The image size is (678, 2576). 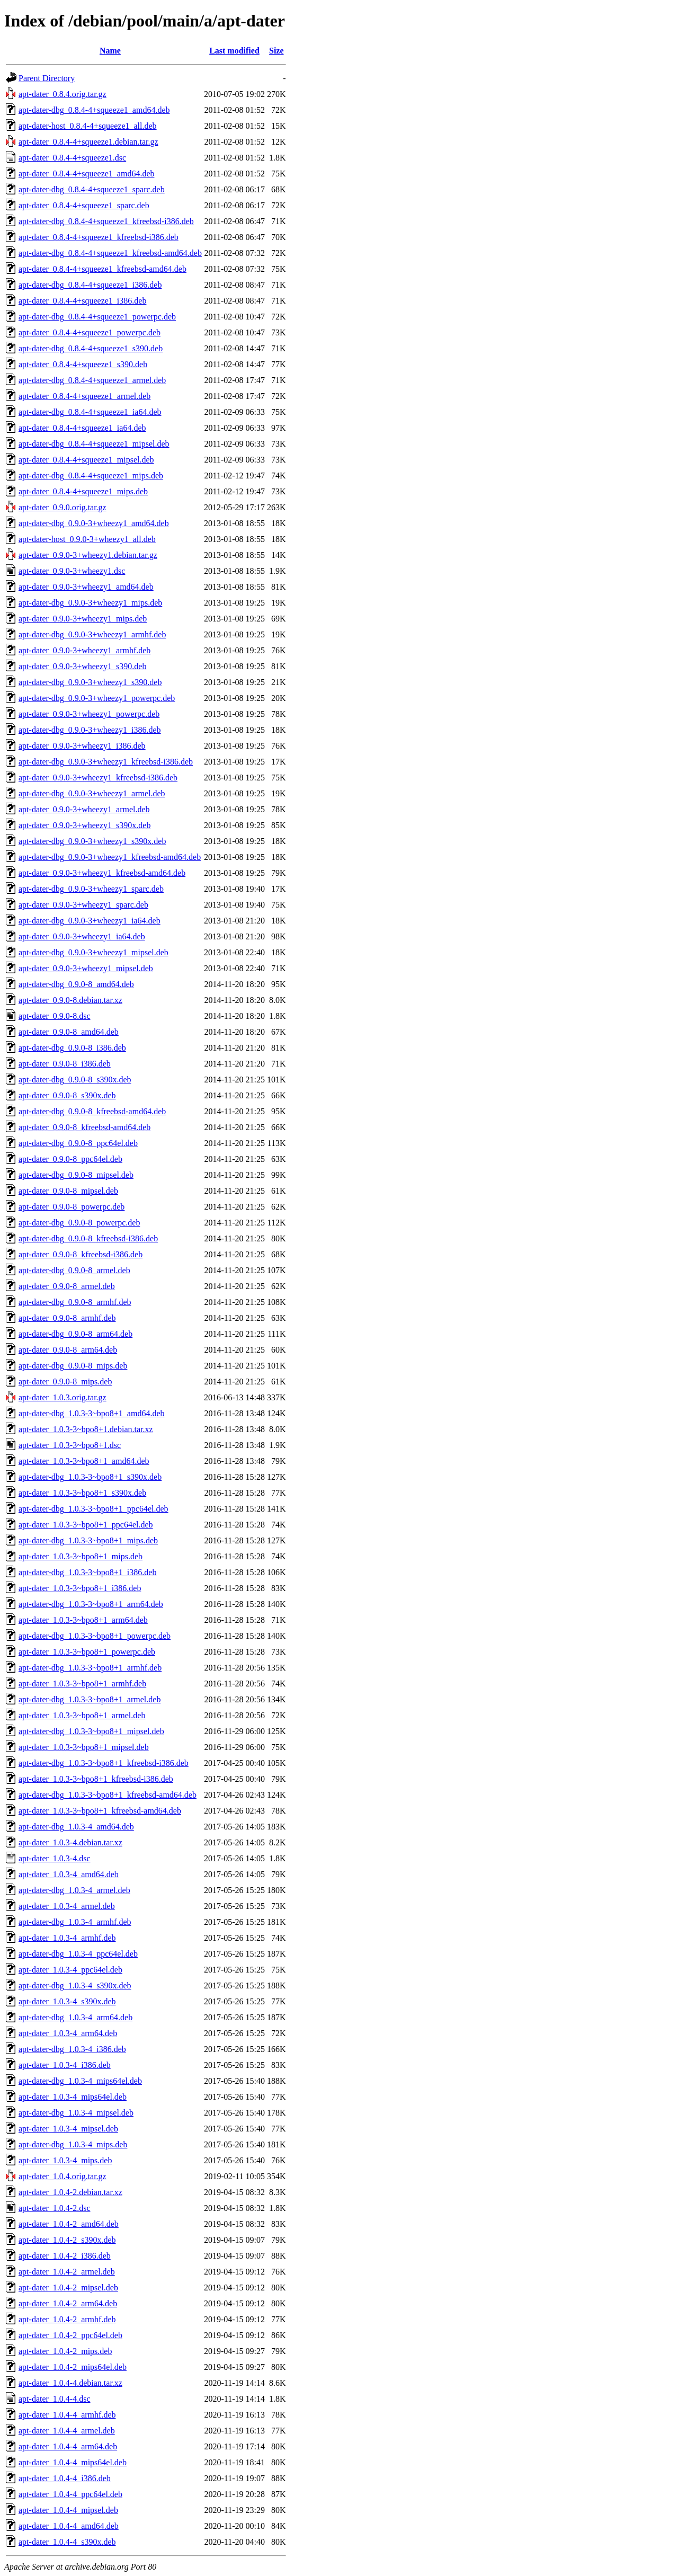 What do you see at coordinates (68, 2033) in the screenshot?
I see `apt-dater_1.0.3-4_arm64.deb` at bounding box center [68, 2033].